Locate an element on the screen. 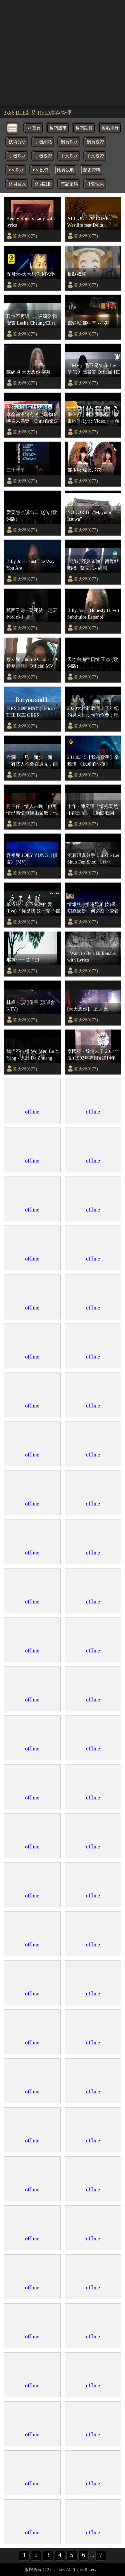 This screenshot has height=2576, width=125. 蔡立兒 Cherrie Choi - 《知音夢裡尋》Official MV is located at coordinates (33, 663).